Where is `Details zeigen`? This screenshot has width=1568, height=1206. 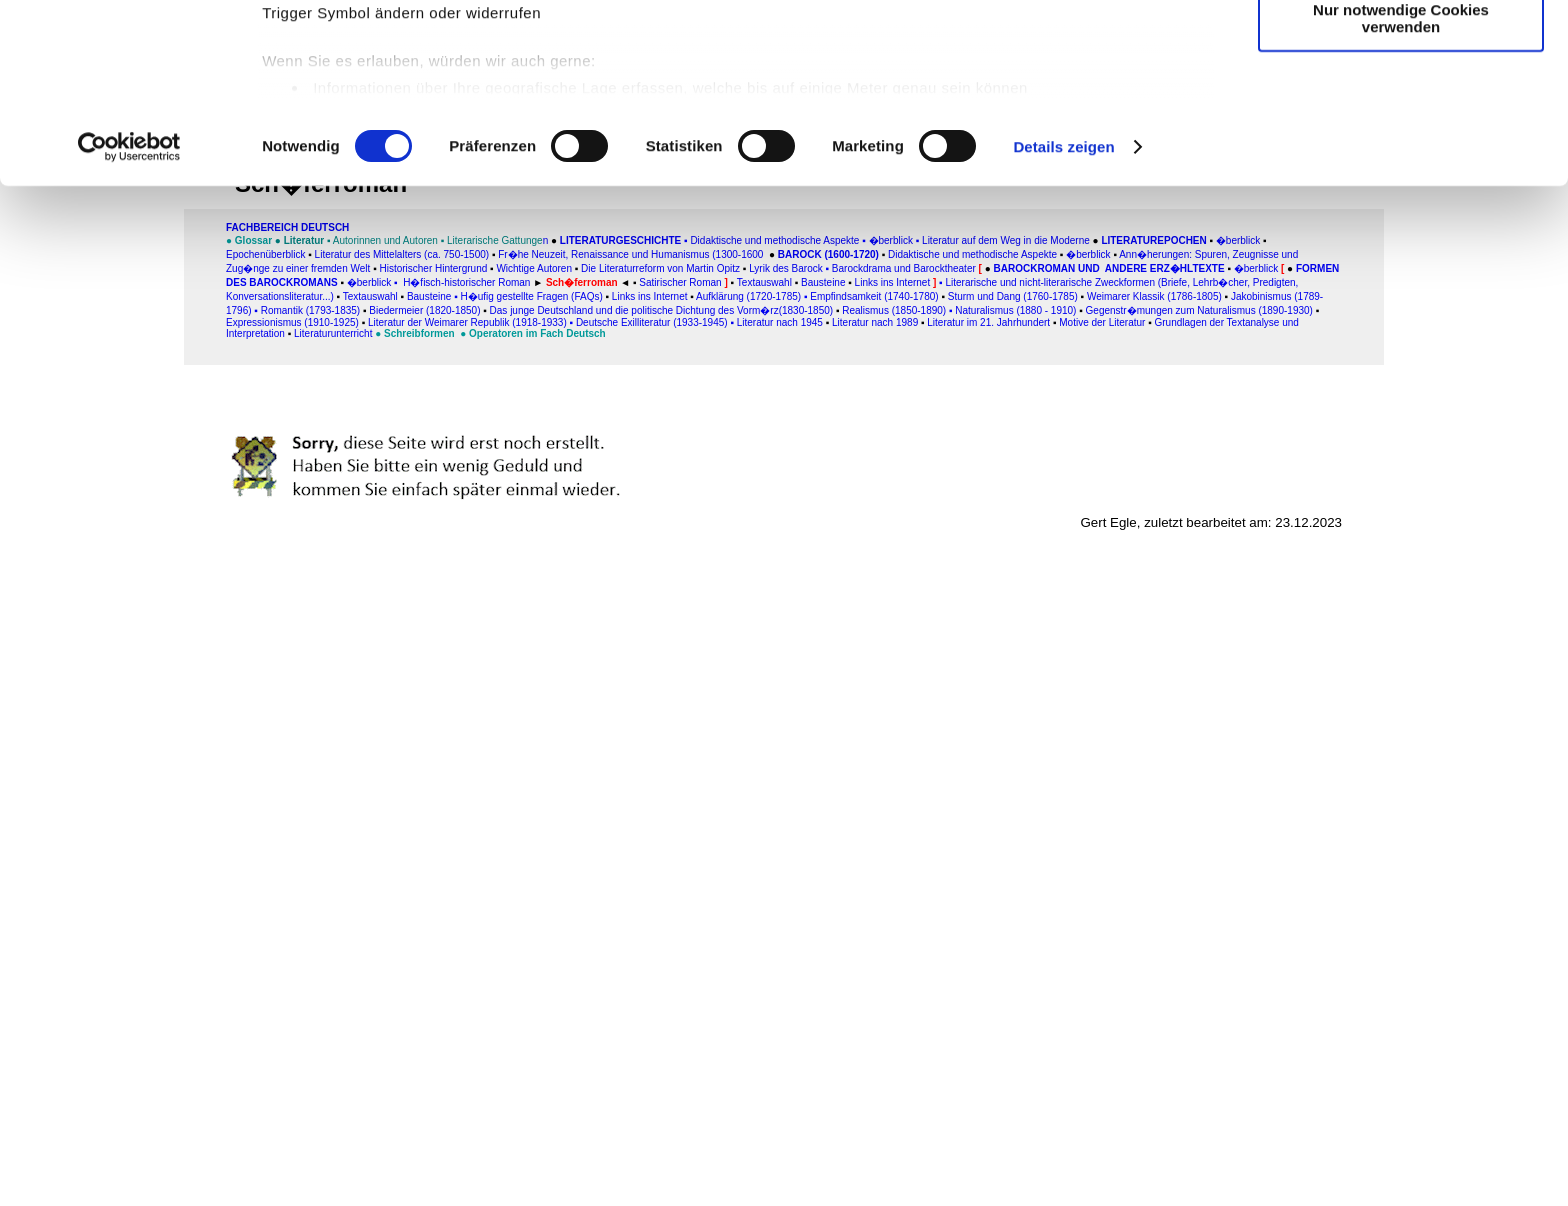
Details zeigen is located at coordinates (1063, 303).